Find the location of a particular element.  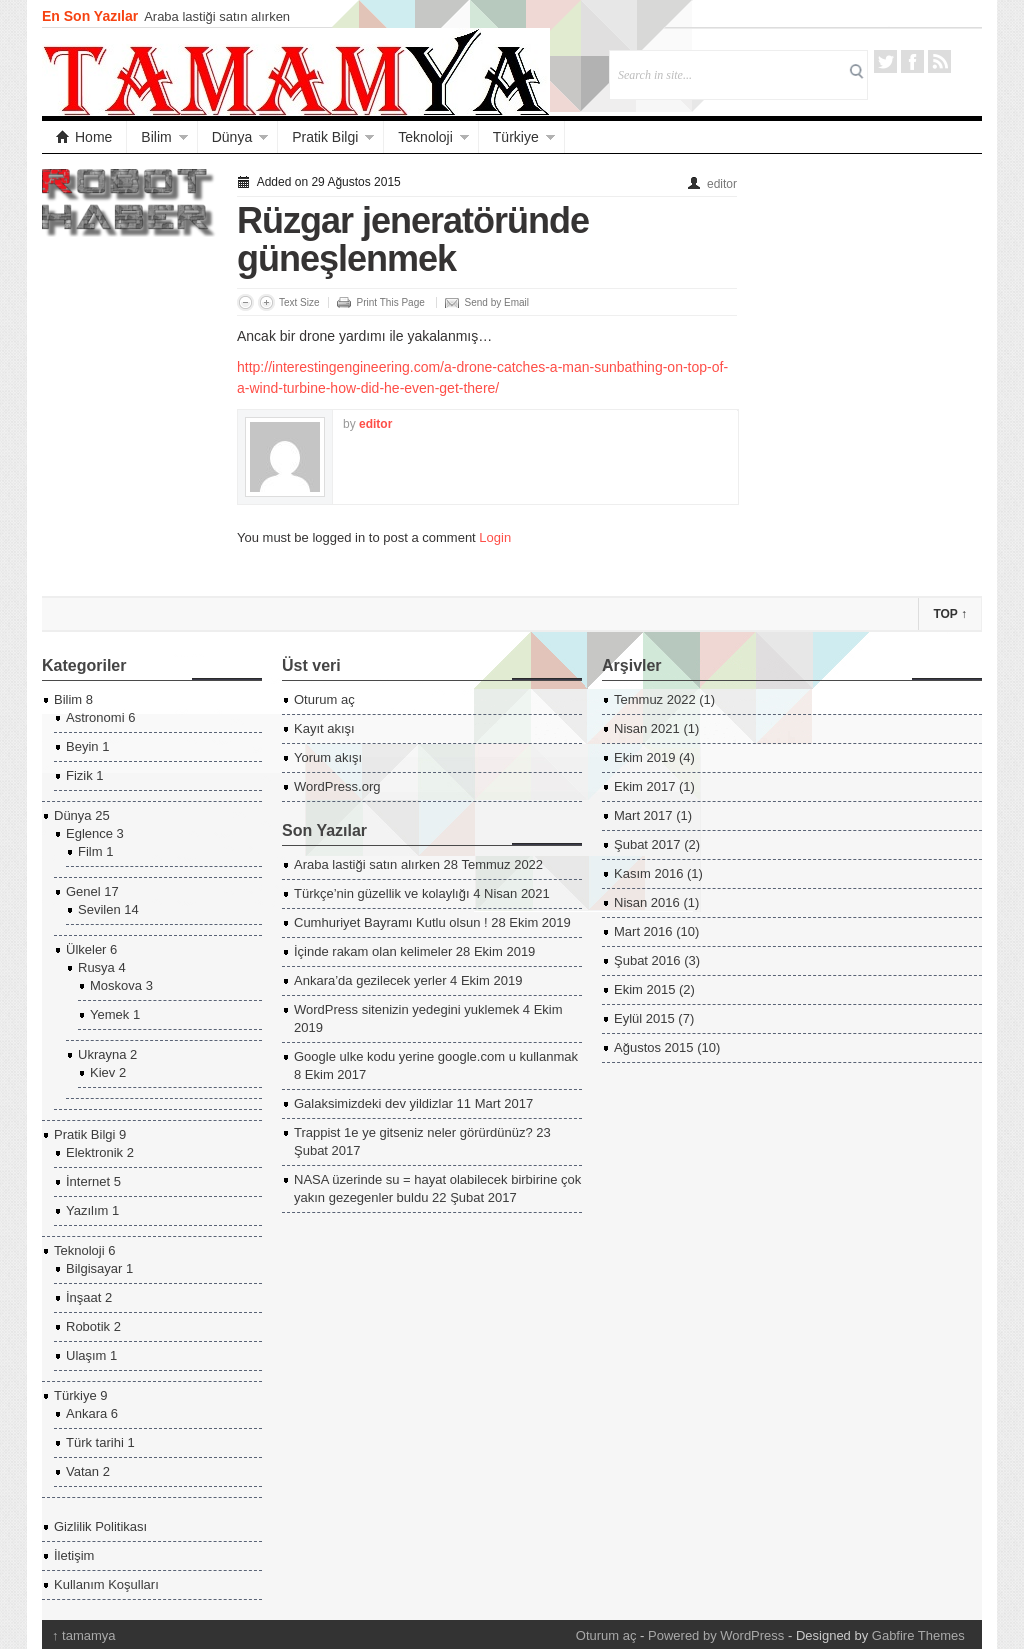

Facebook is located at coordinates (912, 61).